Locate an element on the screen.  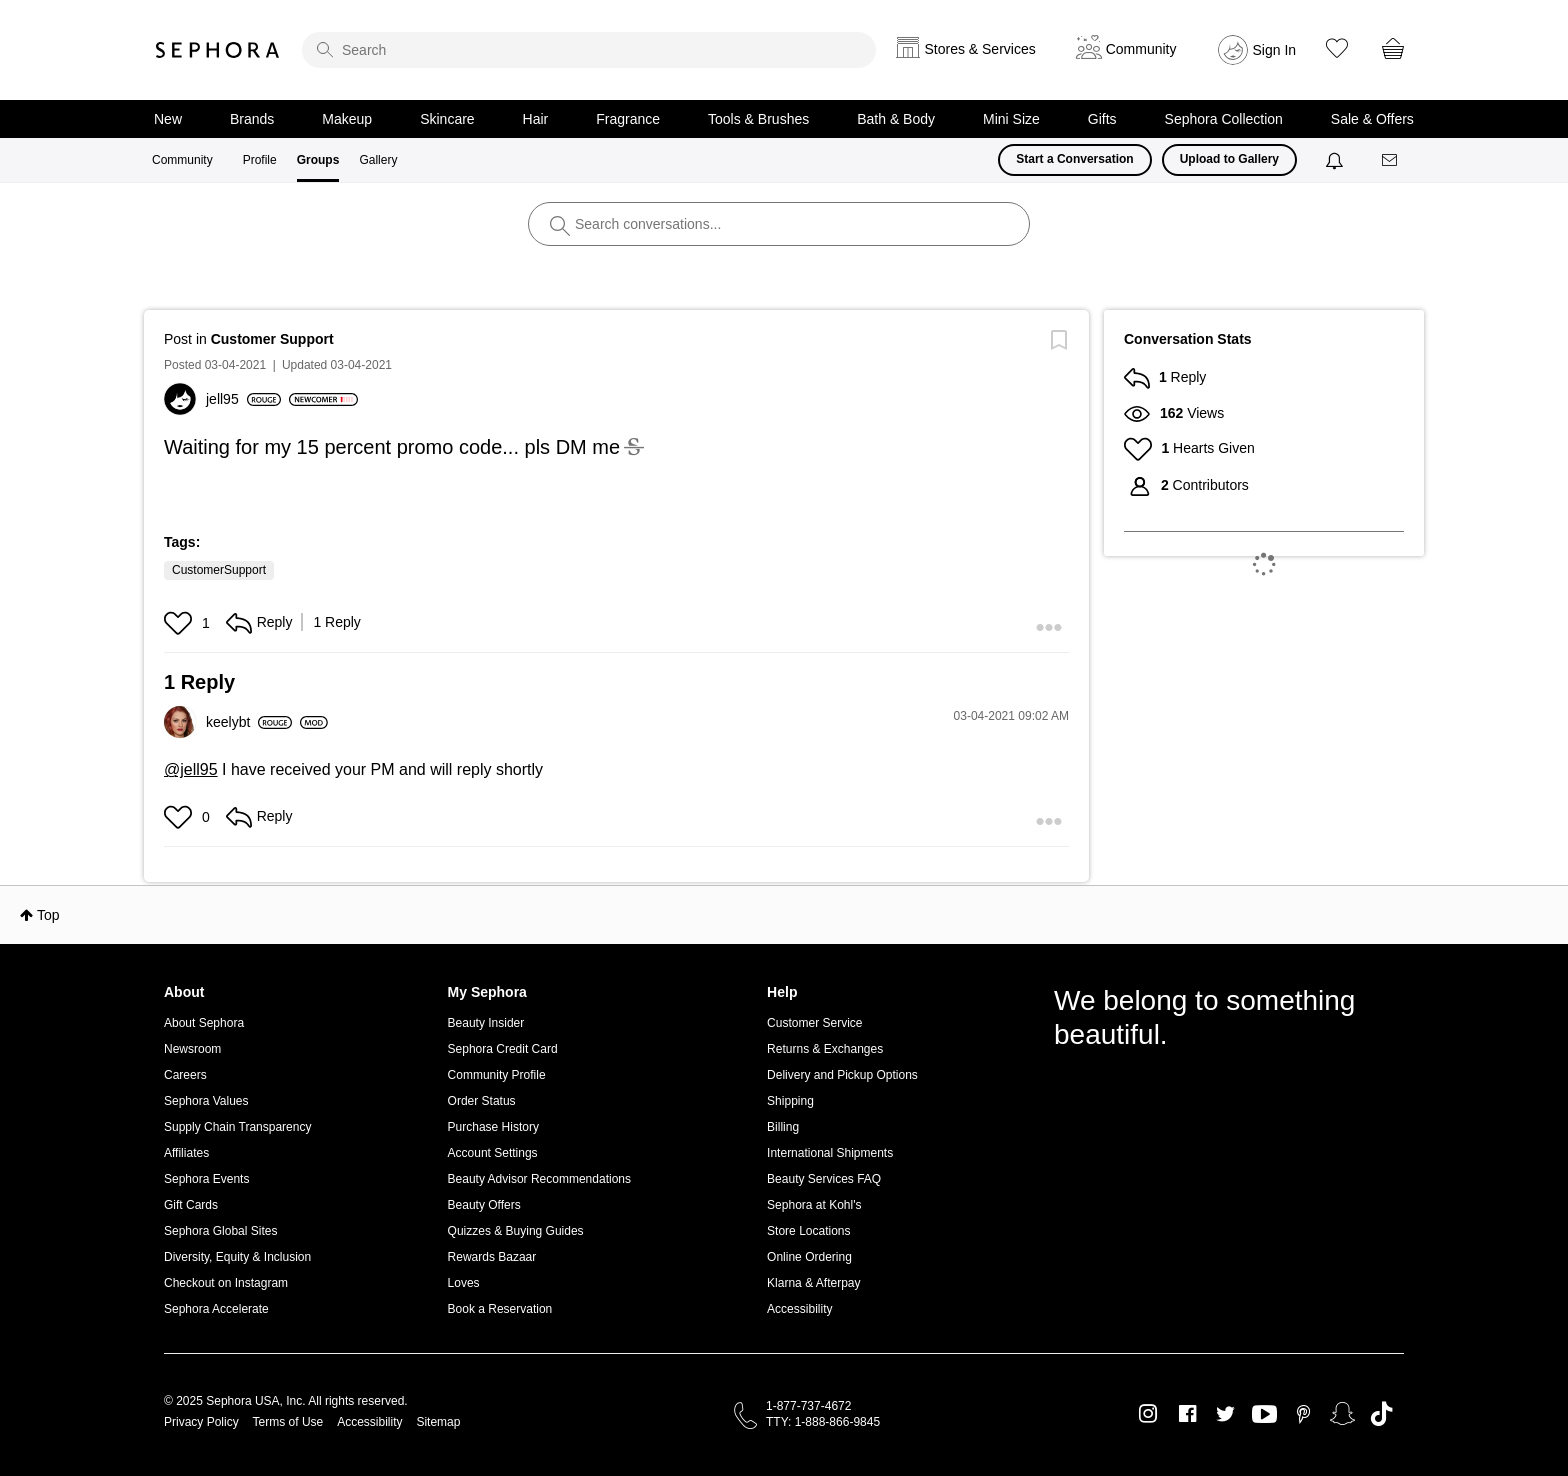
Gallery is located at coordinates (378, 160).